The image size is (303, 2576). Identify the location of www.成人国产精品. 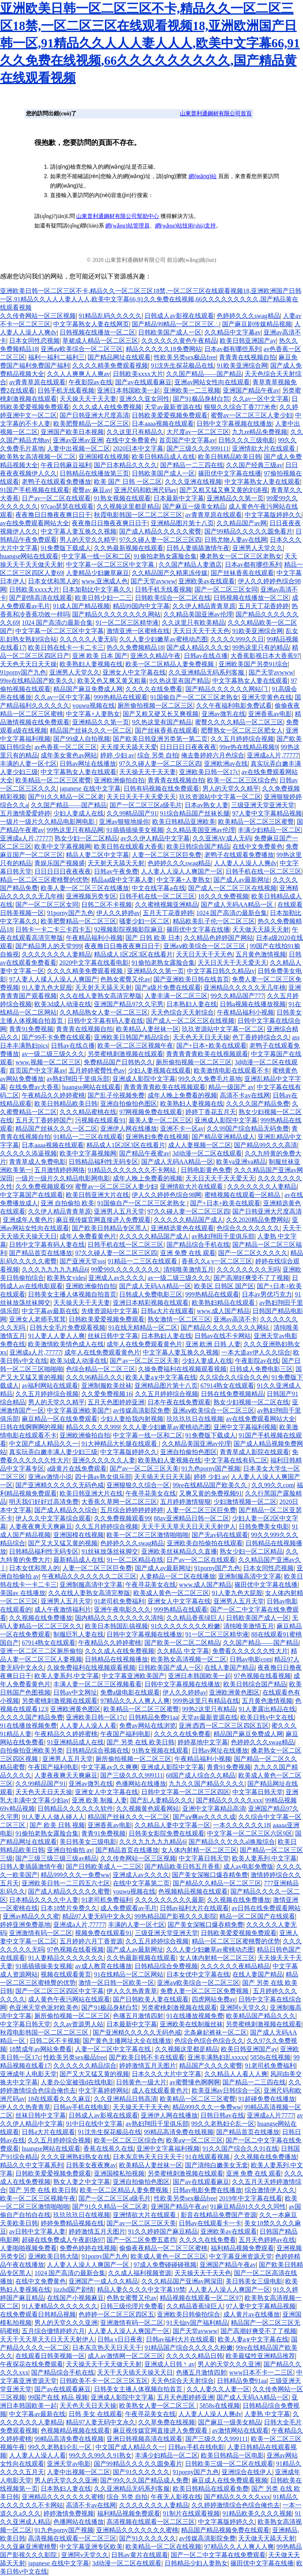
(223, 1311).